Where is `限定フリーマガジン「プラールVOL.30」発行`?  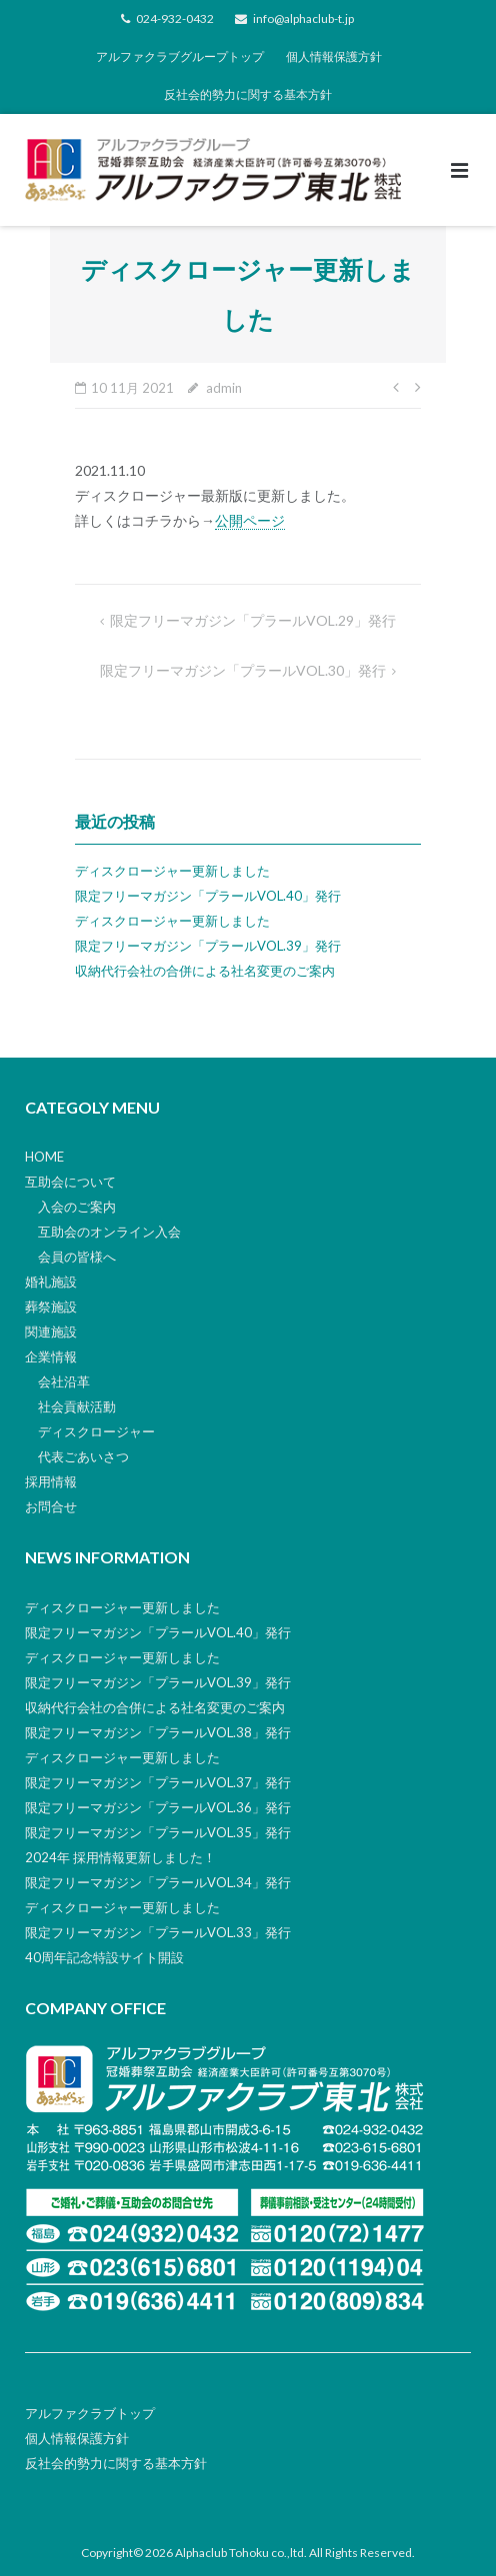
限定フリーマガジン「プラールVOL.30」発行 is located at coordinates (243, 670).